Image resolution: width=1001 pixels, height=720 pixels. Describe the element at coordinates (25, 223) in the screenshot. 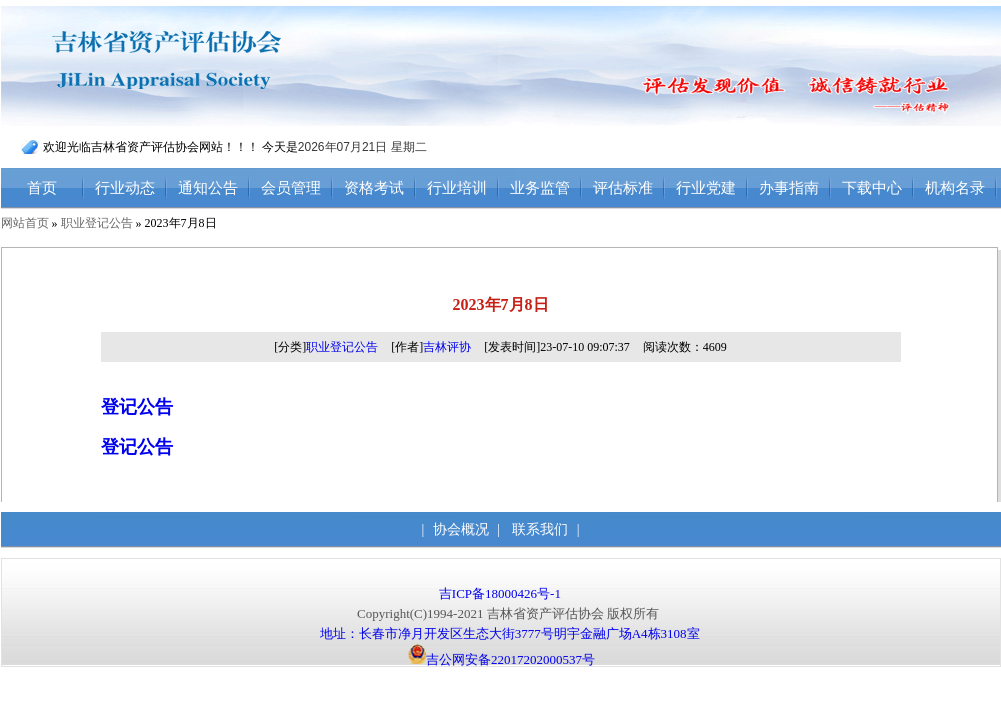

I see `网站首页` at that location.